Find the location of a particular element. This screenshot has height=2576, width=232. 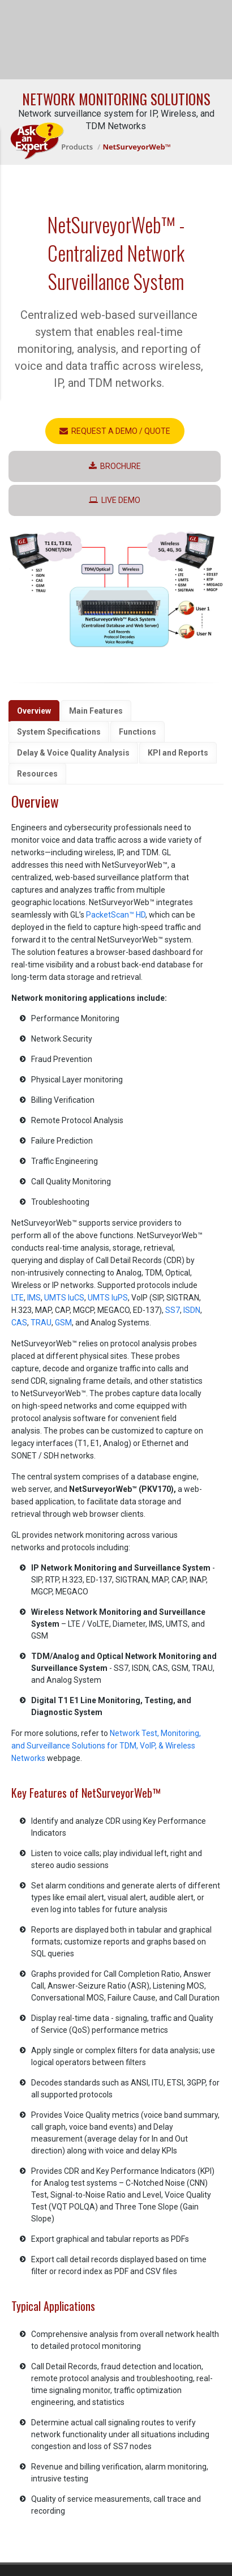

TRAU is located at coordinates (41, 1322).